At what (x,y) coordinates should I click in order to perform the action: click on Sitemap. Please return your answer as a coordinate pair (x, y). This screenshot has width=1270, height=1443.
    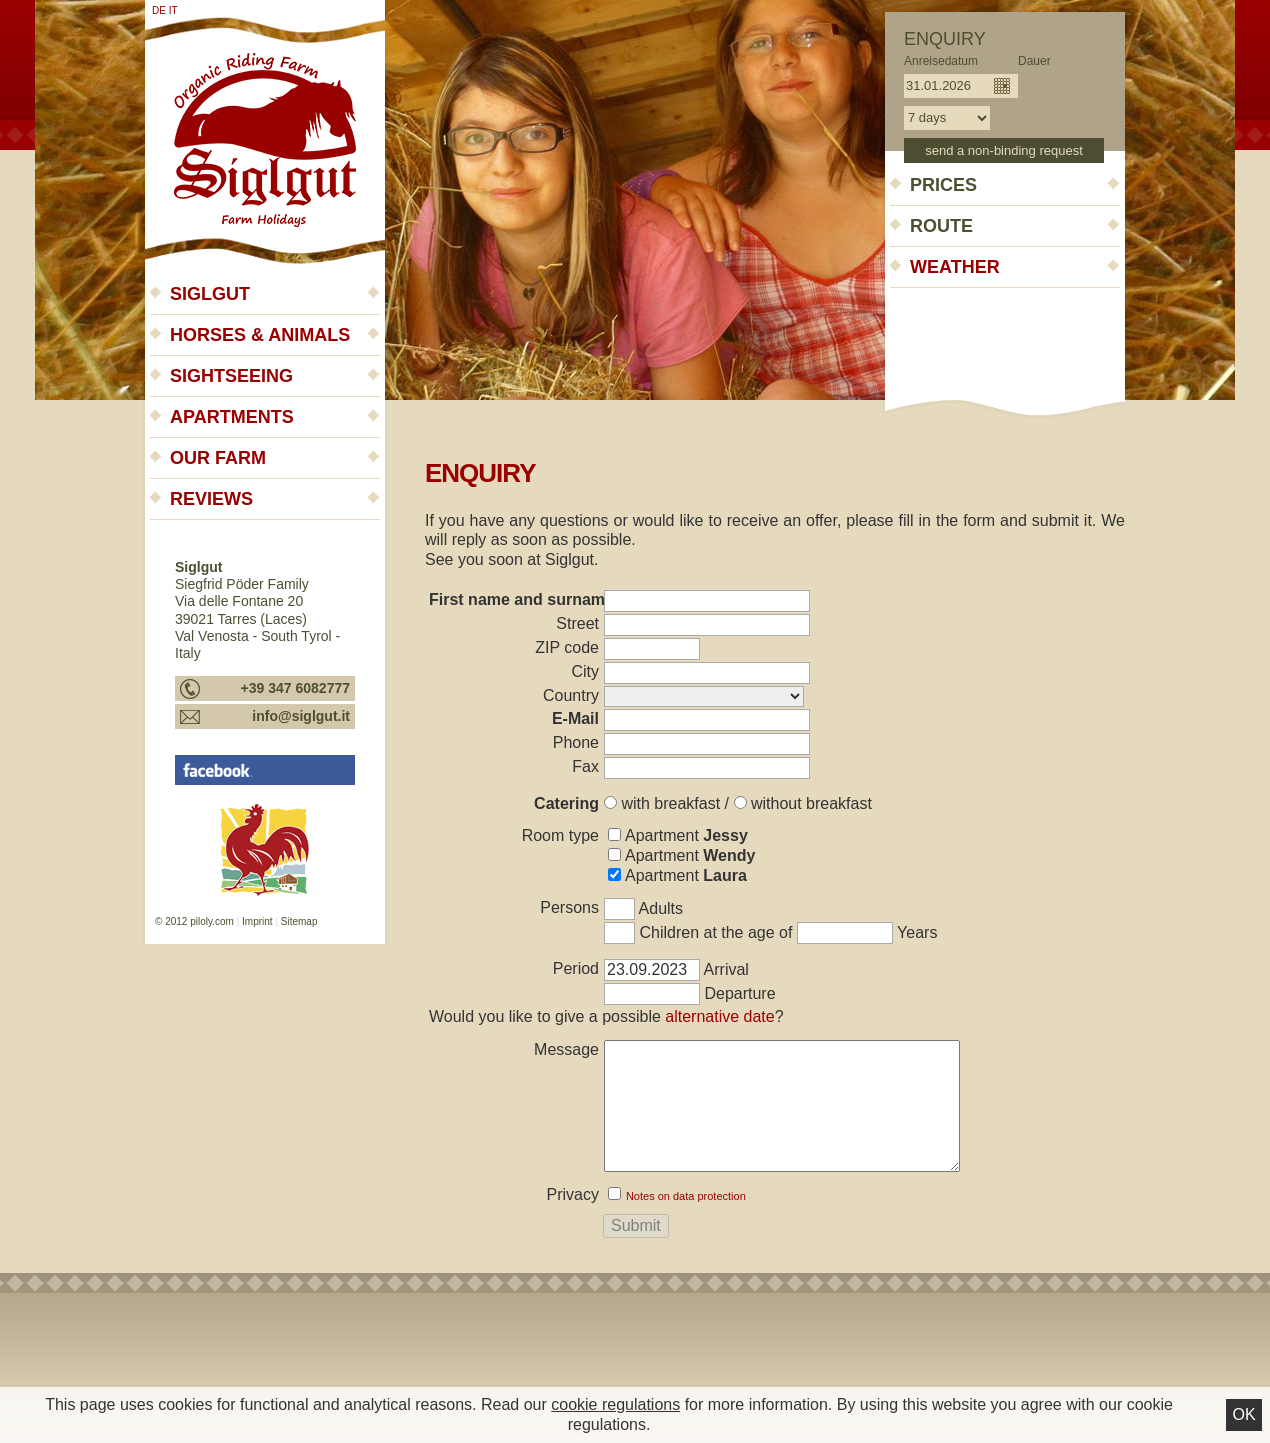
    Looking at the image, I should click on (299, 921).